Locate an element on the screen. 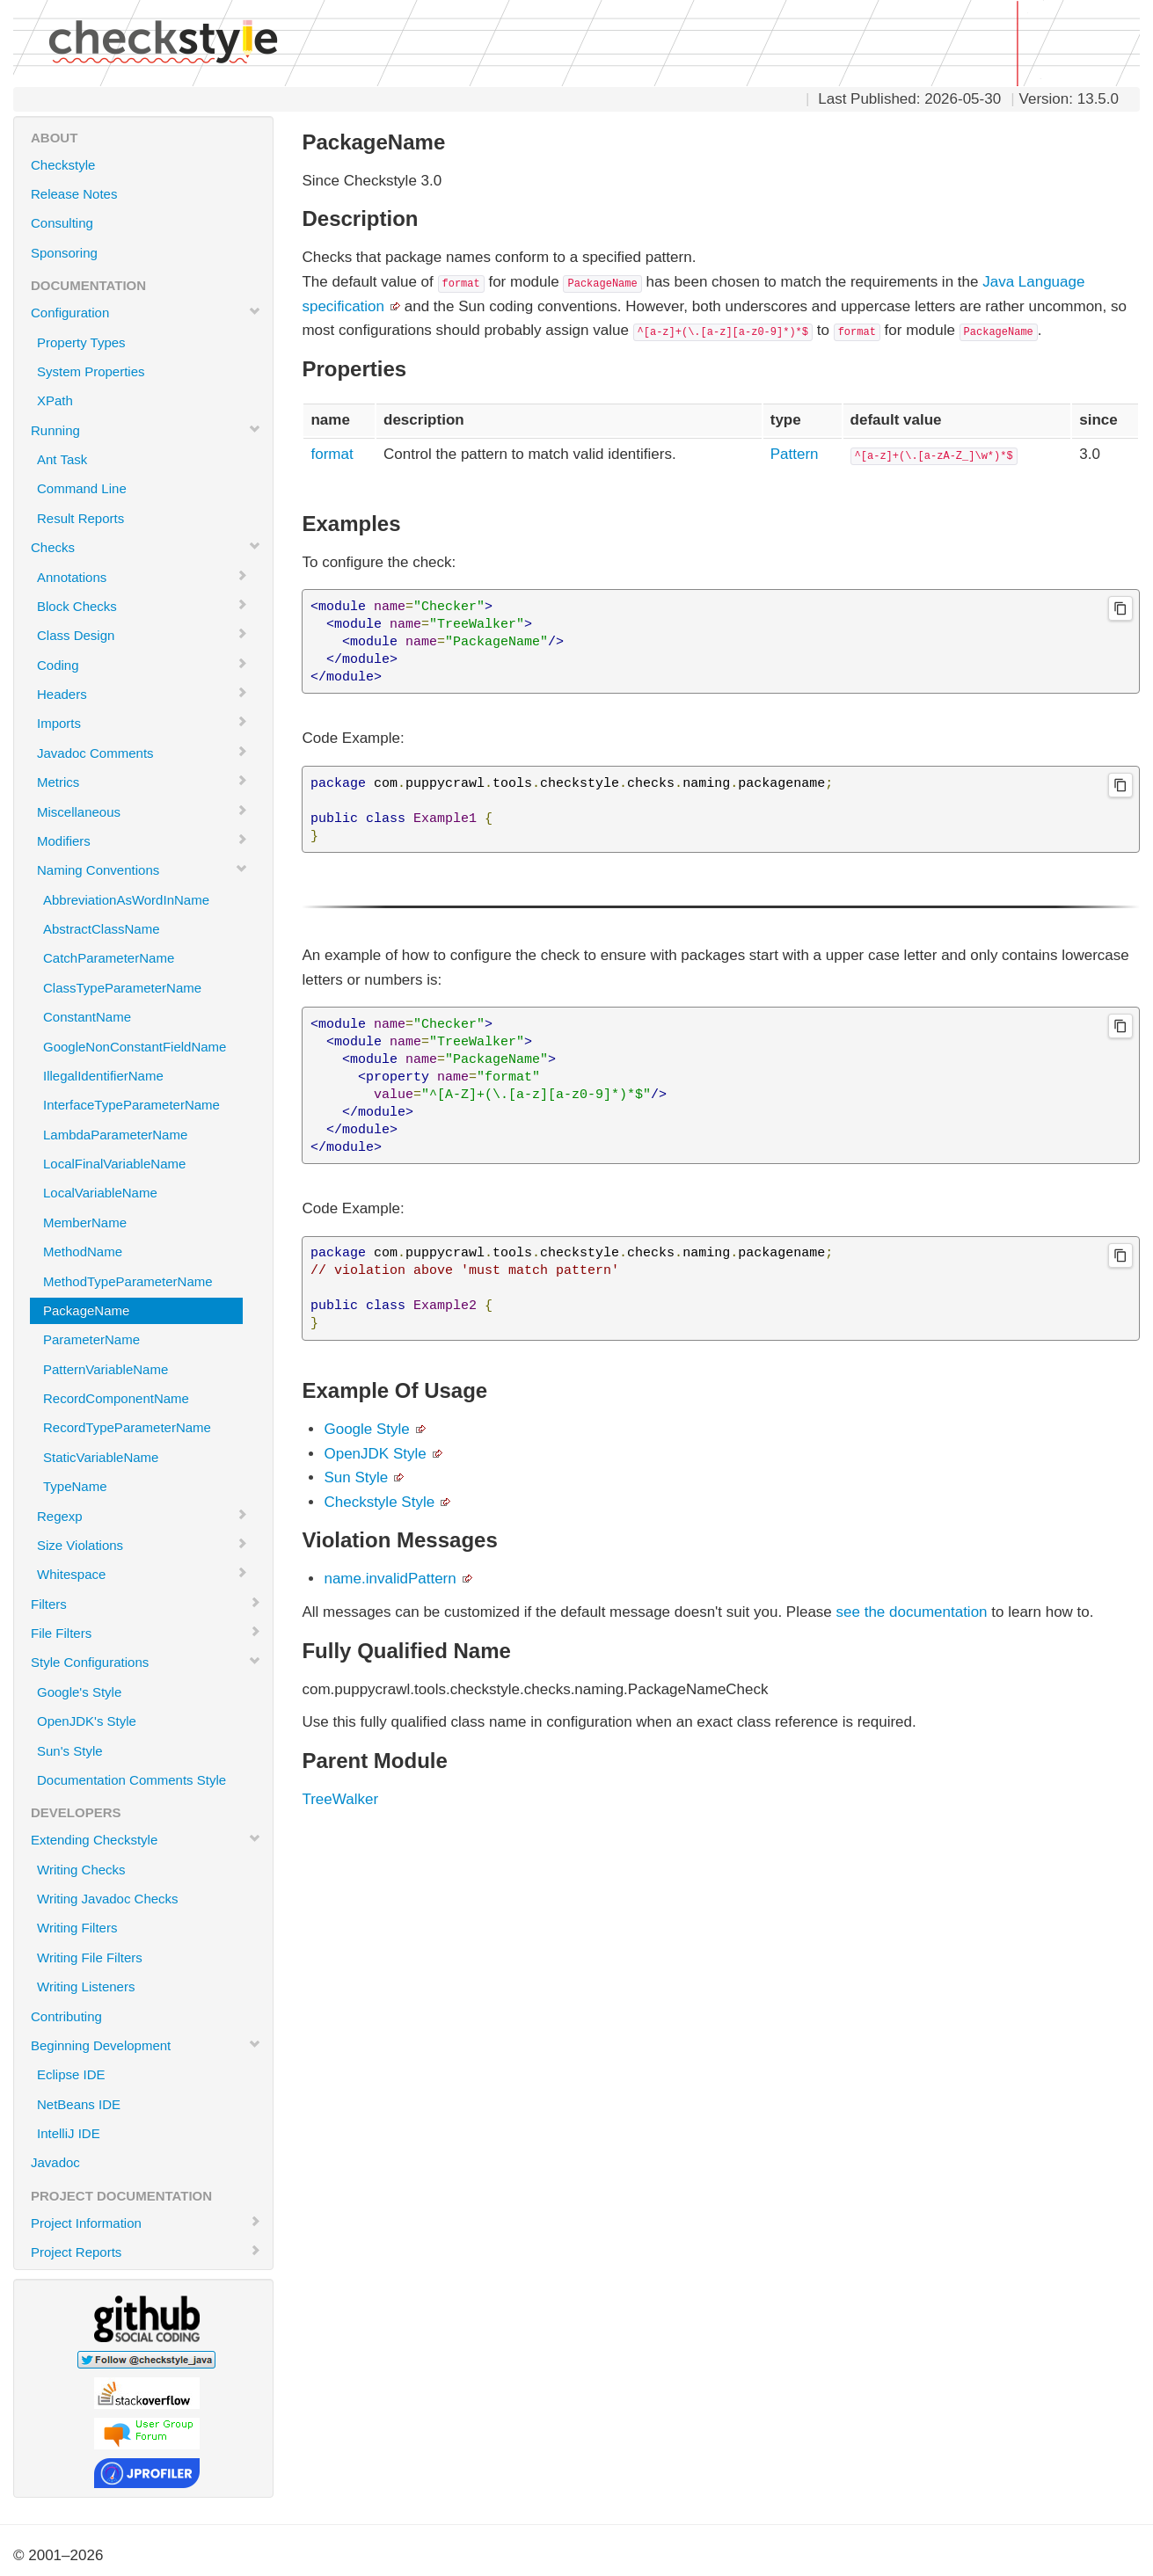  Headers is located at coordinates (142, 694).